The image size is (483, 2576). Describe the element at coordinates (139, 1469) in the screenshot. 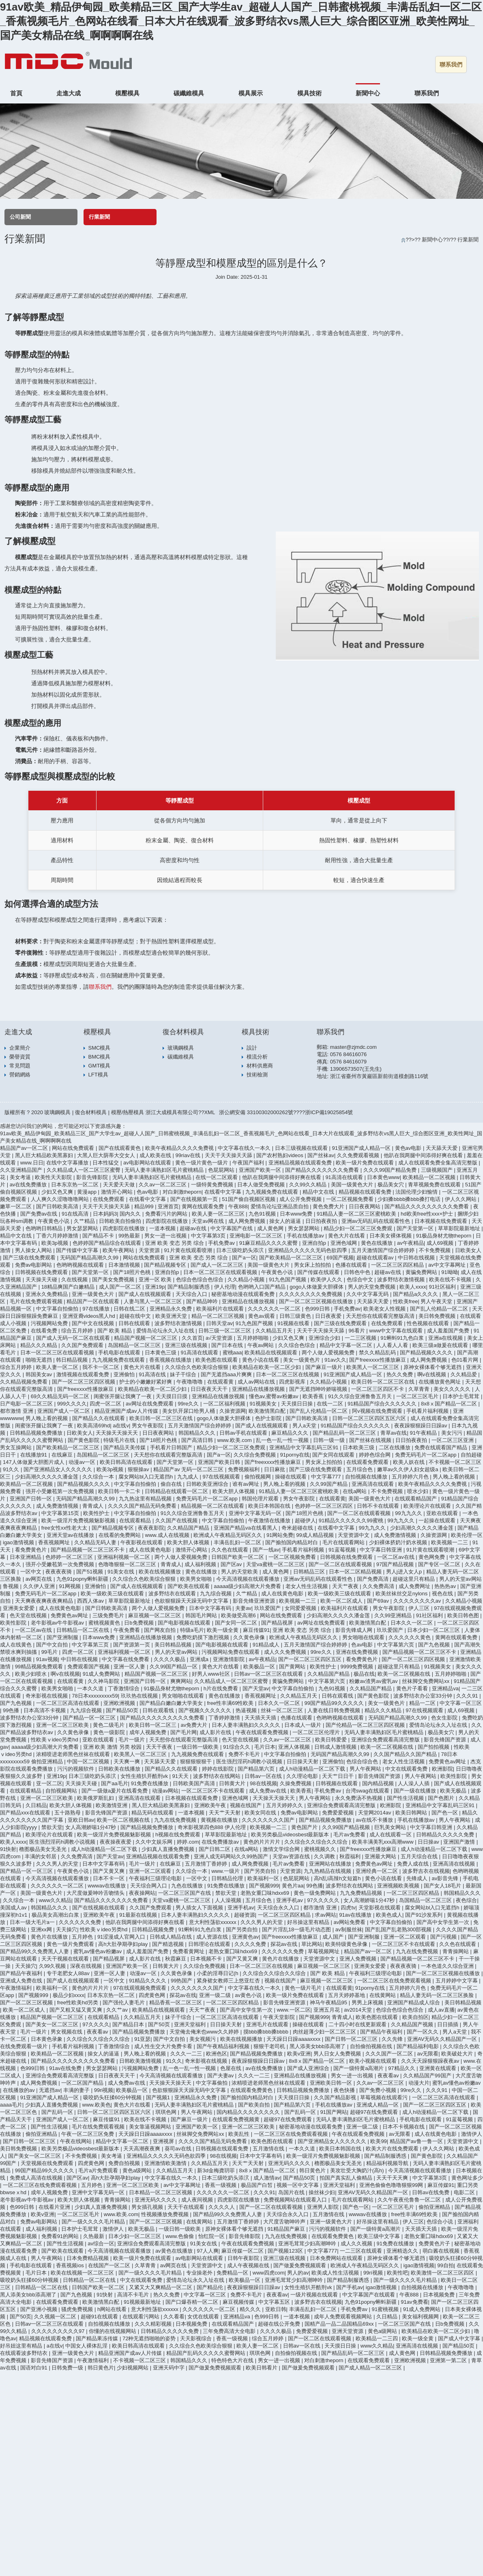

I see `狠狠操av` at that location.